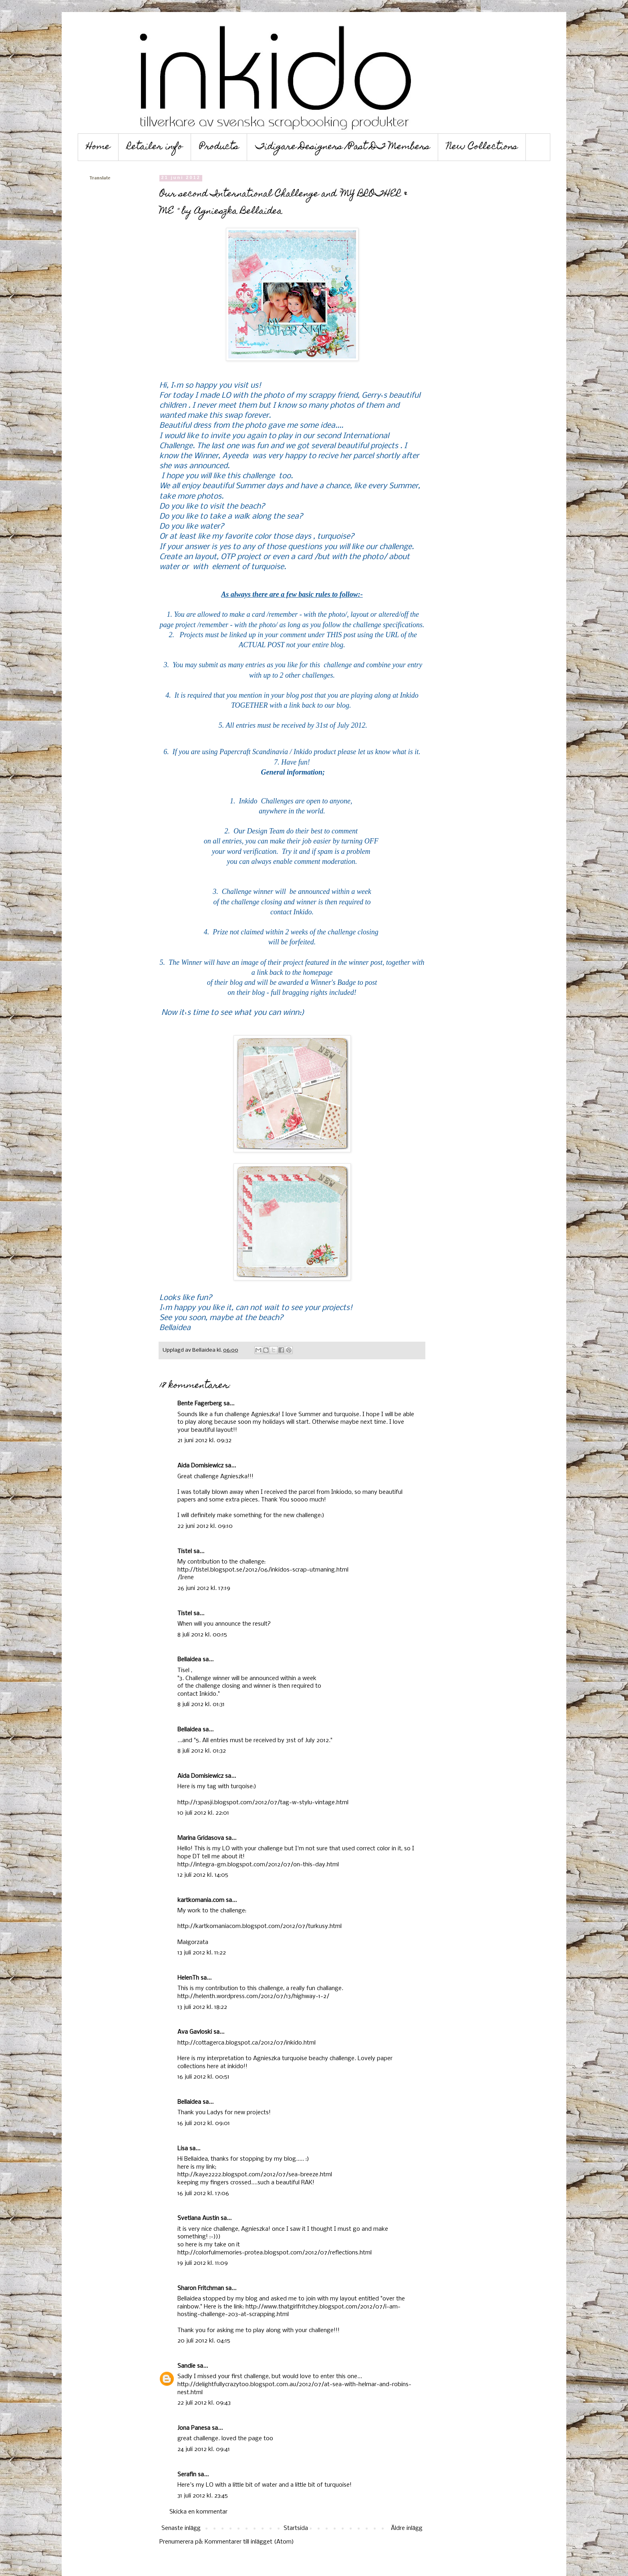 This screenshot has width=628, height=2576. What do you see at coordinates (155, 147) in the screenshot?
I see `Retailer info` at bounding box center [155, 147].